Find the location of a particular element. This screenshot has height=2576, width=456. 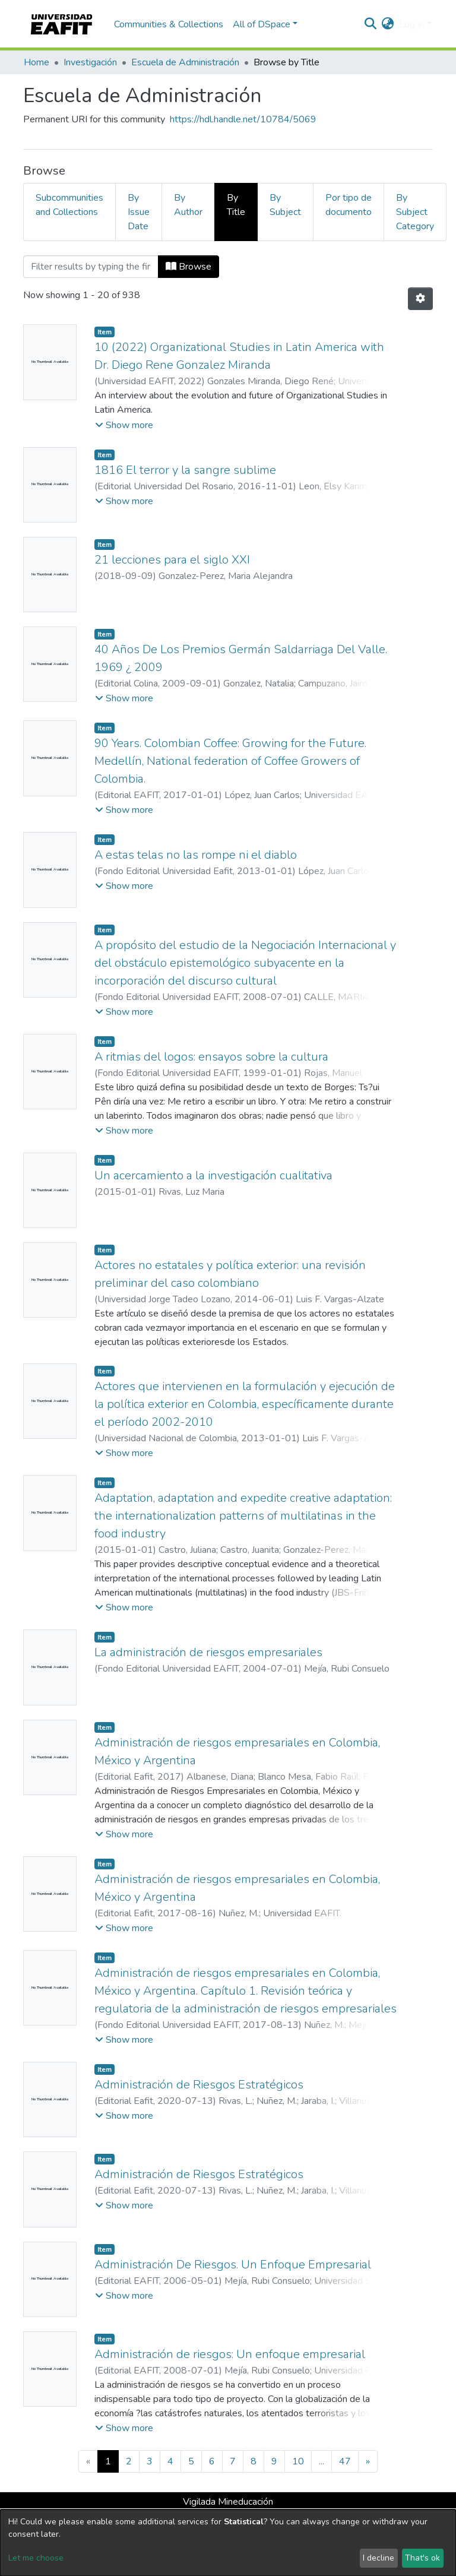

[Submit search] is located at coordinates (370, 24).